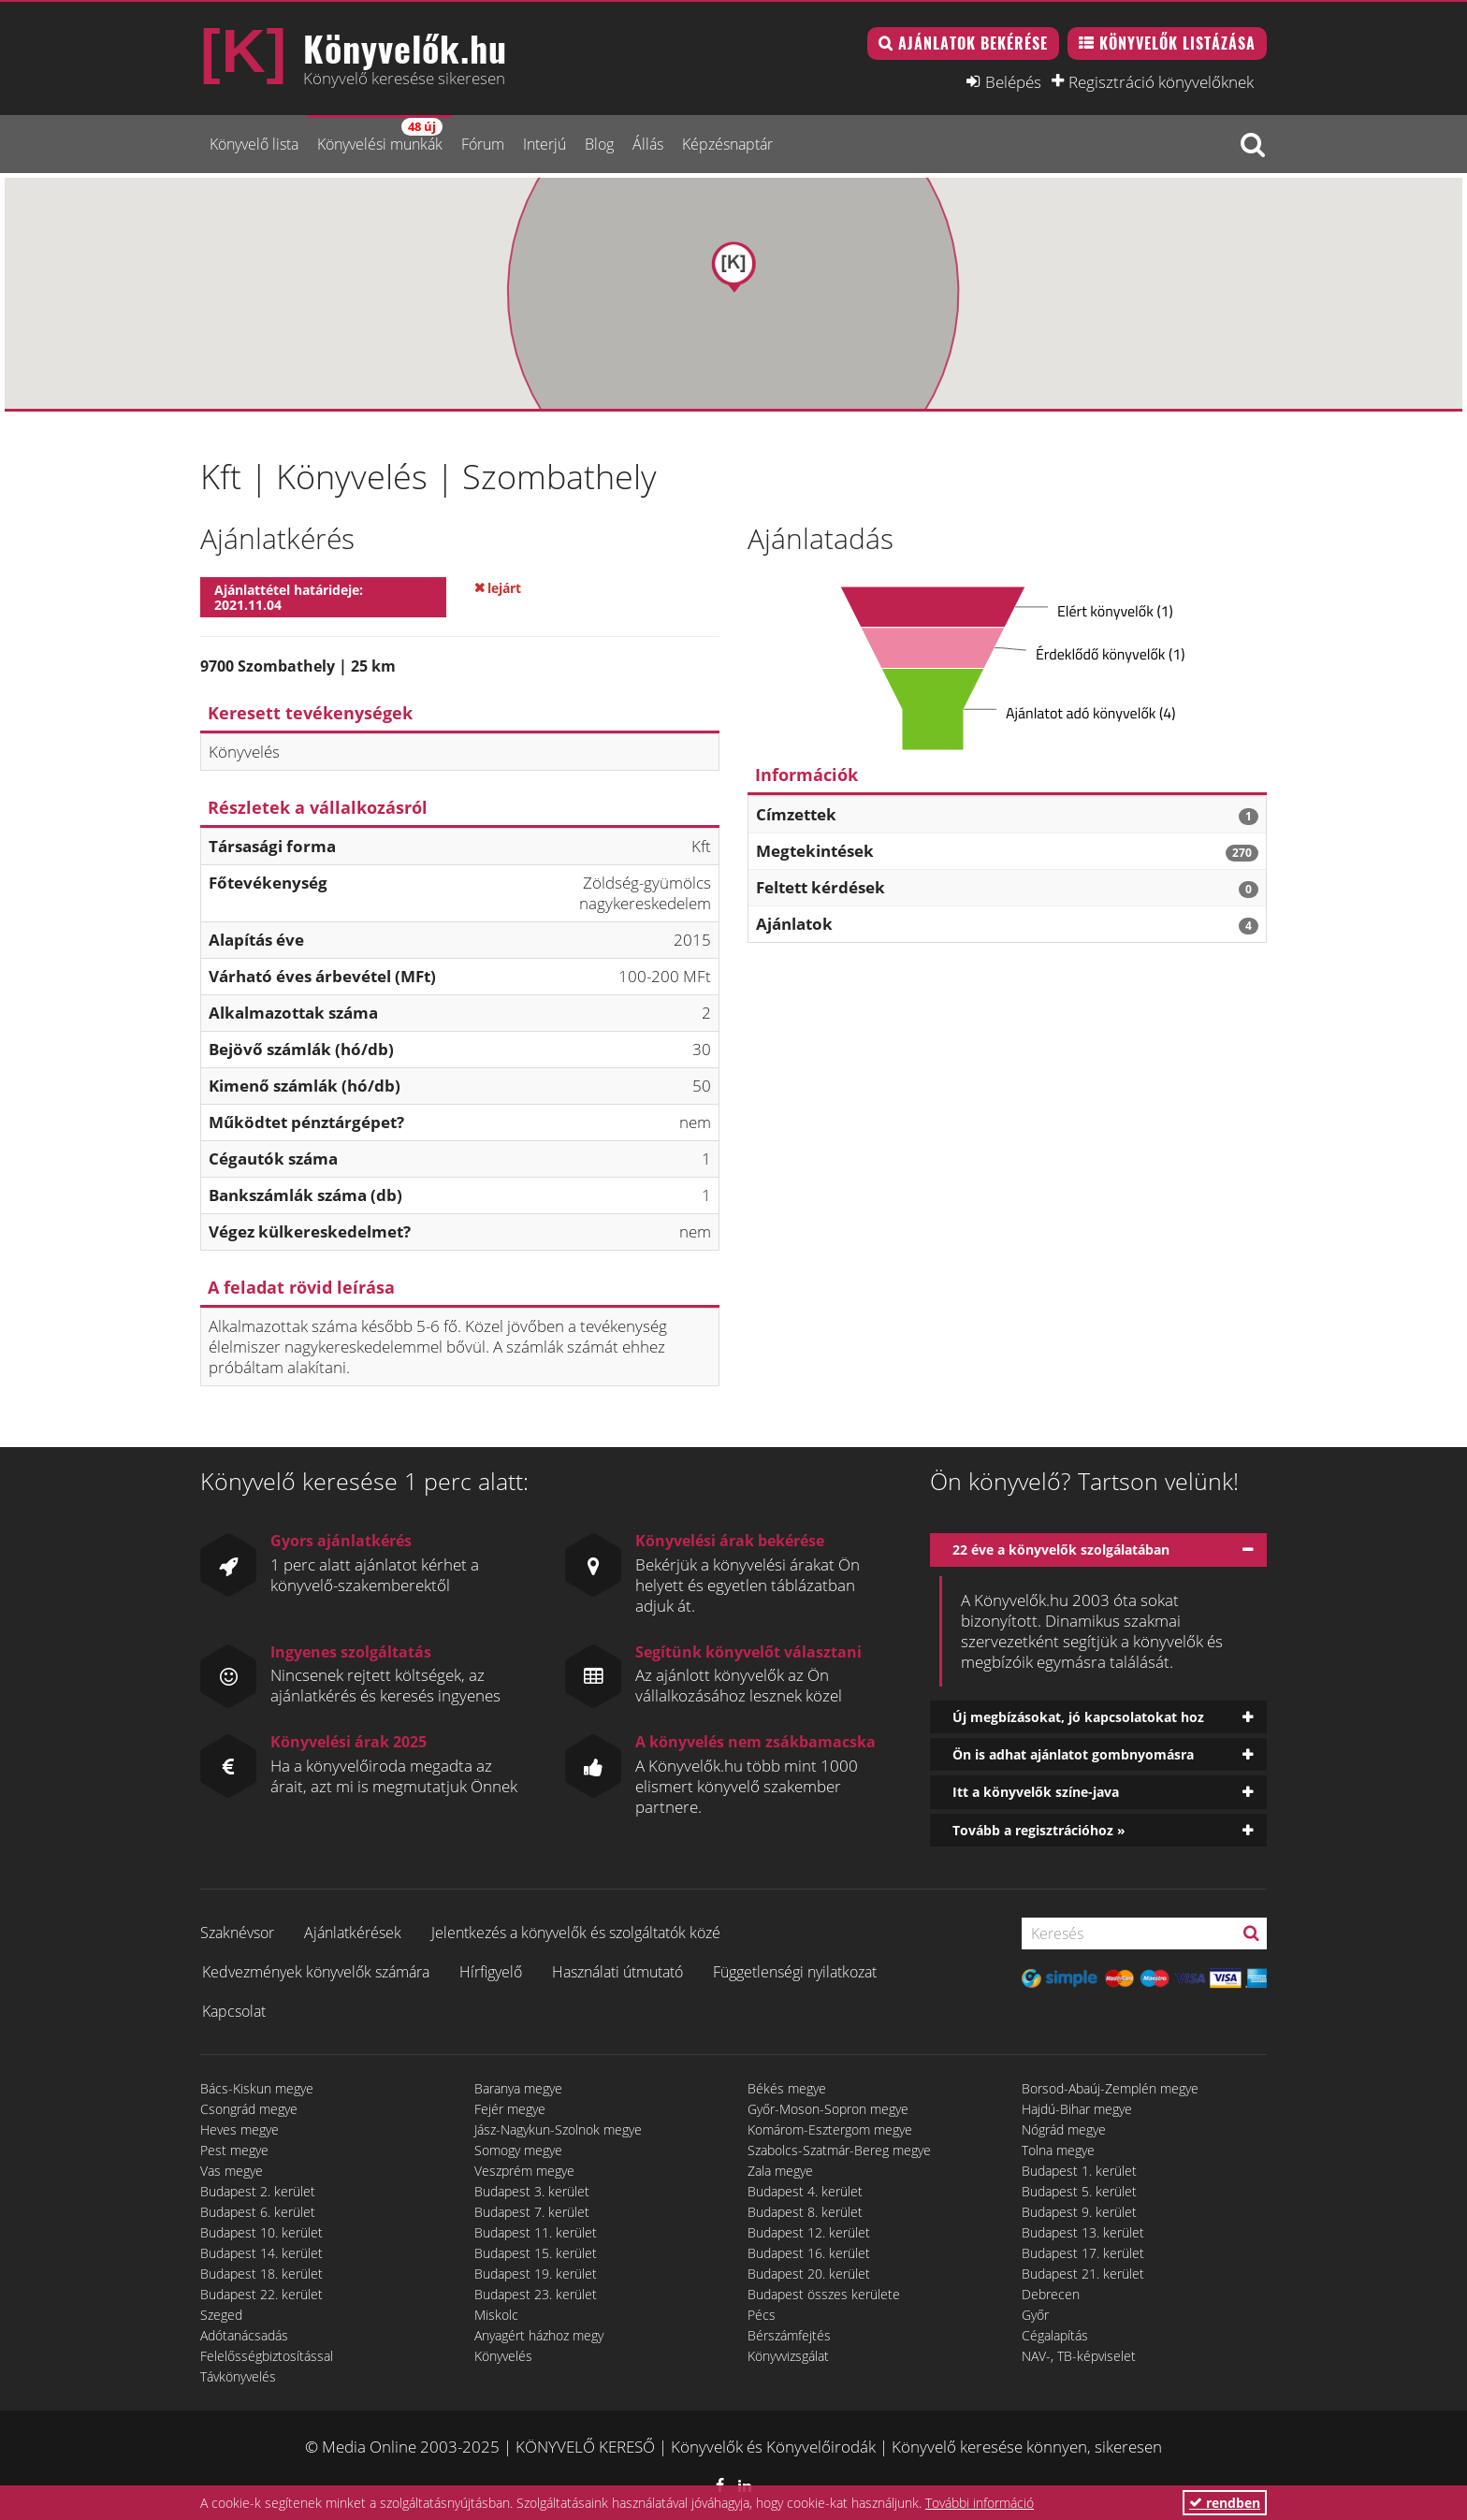 The height and width of the screenshot is (2520, 1467). What do you see at coordinates (266, 2356) in the screenshot?
I see `Felelősségbiztosítással` at bounding box center [266, 2356].